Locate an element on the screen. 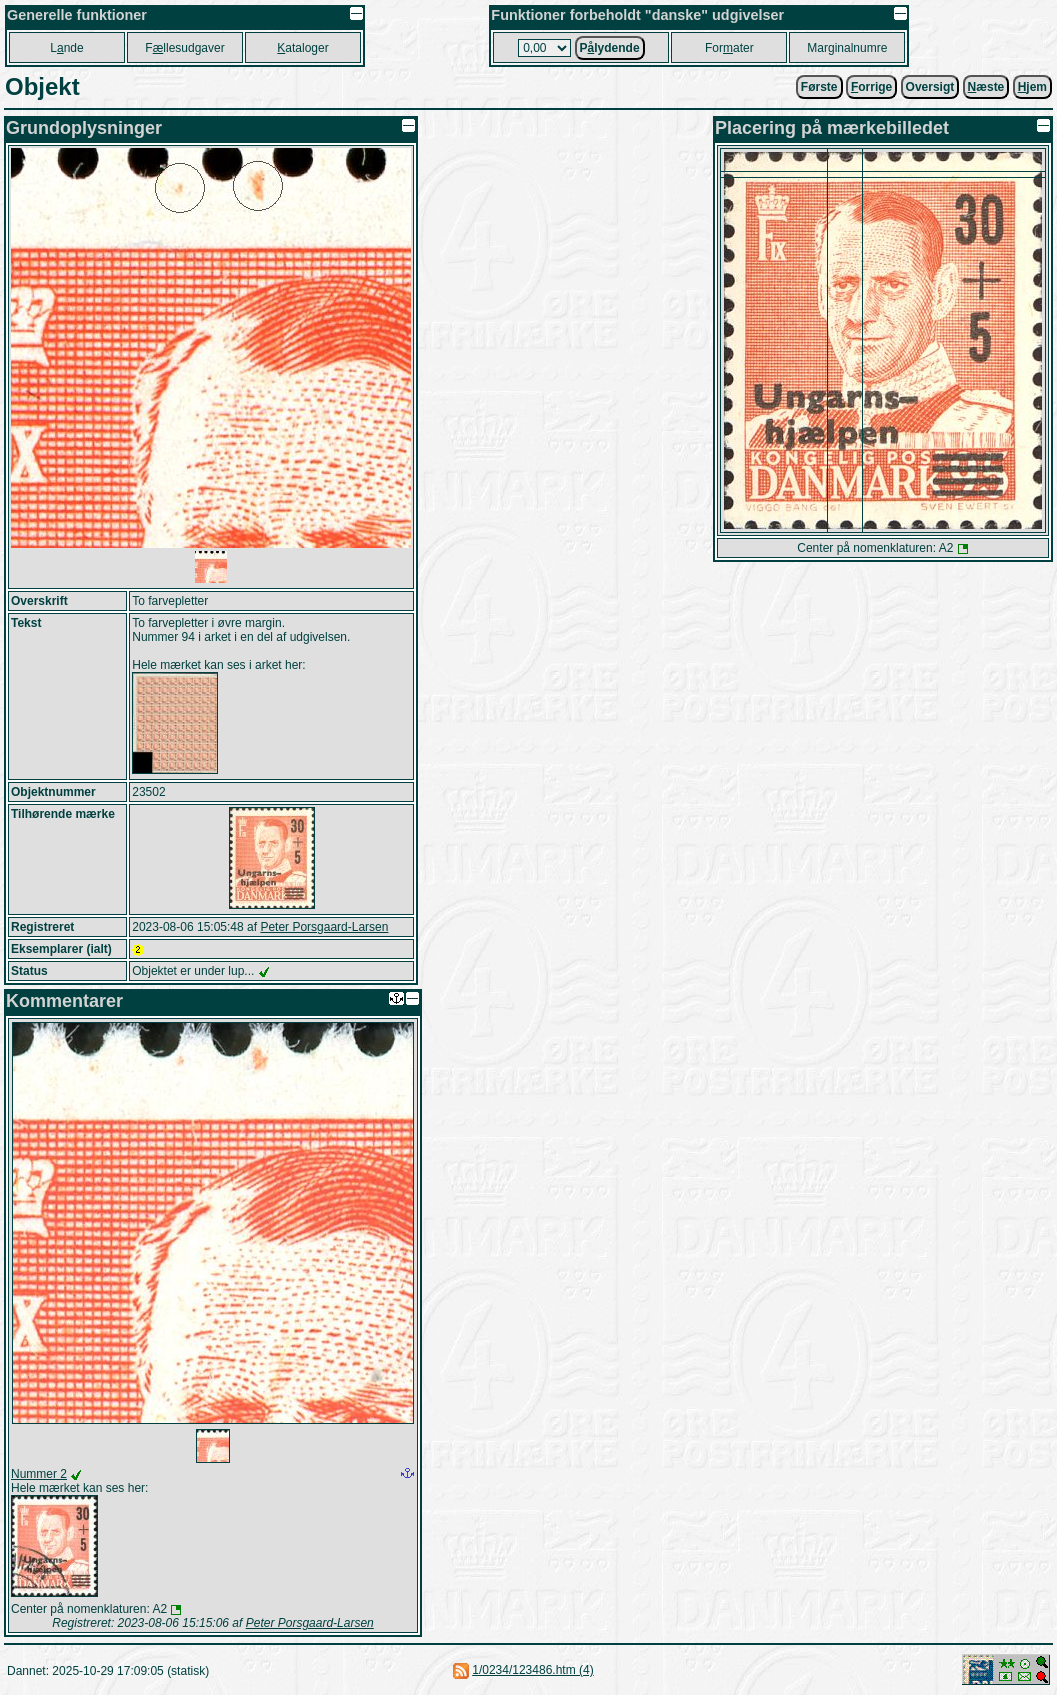 This screenshot has height=1695, width=1057. æste is located at coordinates (986, 87).